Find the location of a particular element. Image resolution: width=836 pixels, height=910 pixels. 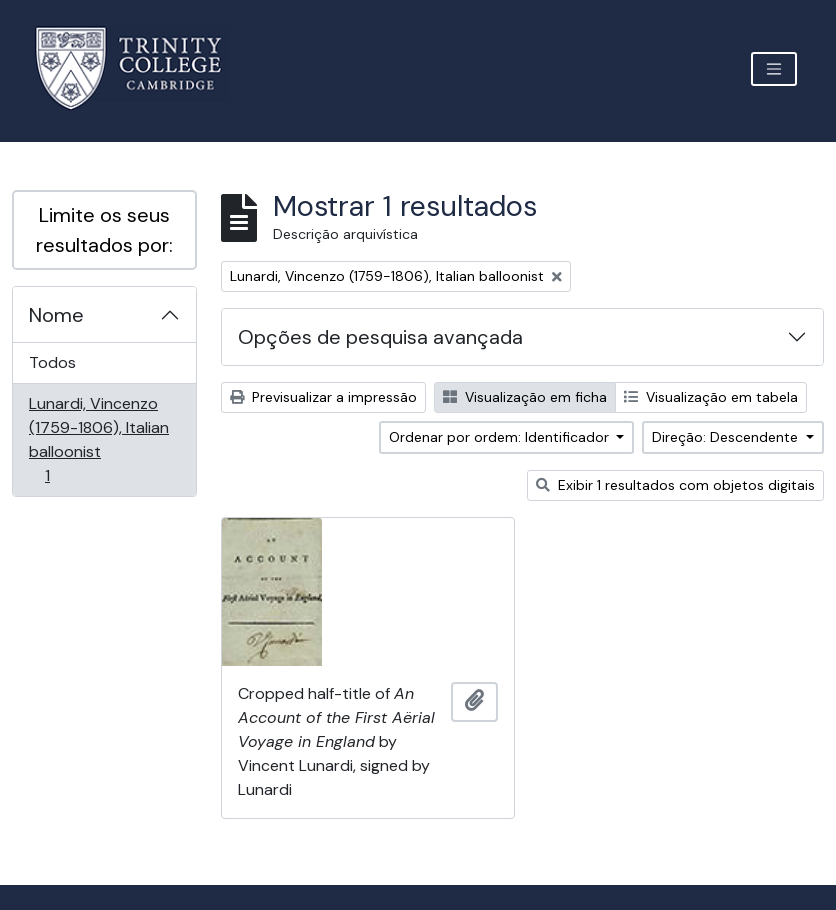

Limite os seus resultados por: is located at coordinates (104, 230).